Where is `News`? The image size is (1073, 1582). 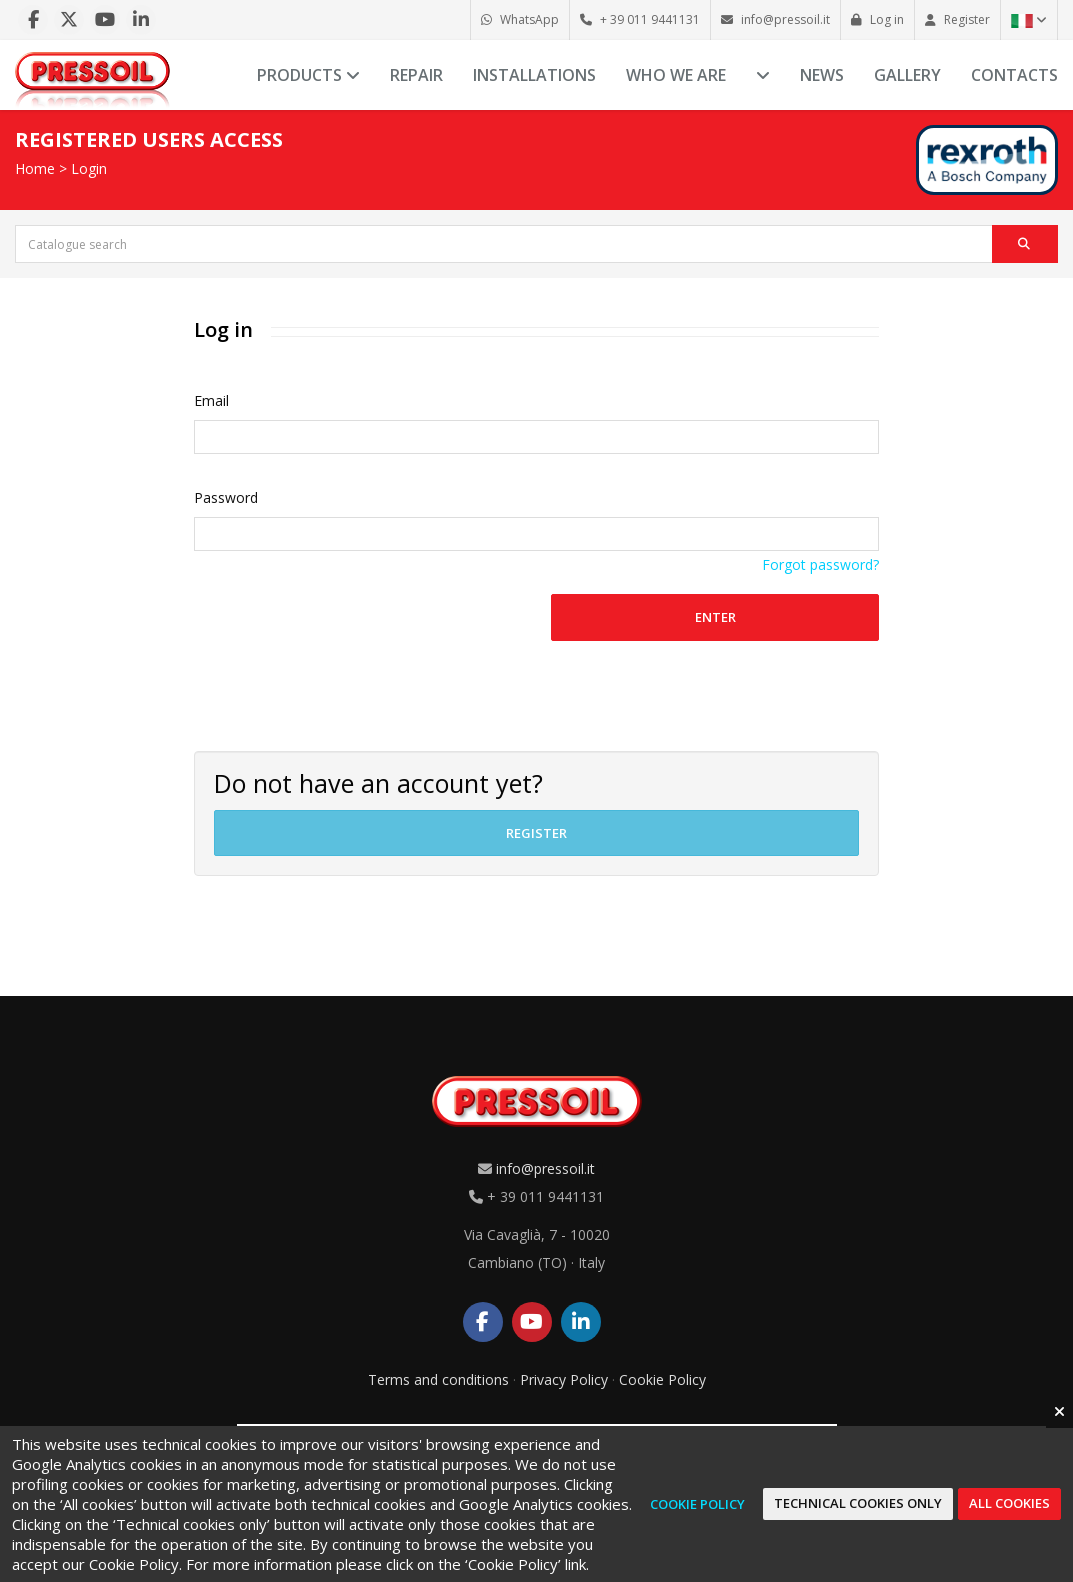
News is located at coordinates (822, 75).